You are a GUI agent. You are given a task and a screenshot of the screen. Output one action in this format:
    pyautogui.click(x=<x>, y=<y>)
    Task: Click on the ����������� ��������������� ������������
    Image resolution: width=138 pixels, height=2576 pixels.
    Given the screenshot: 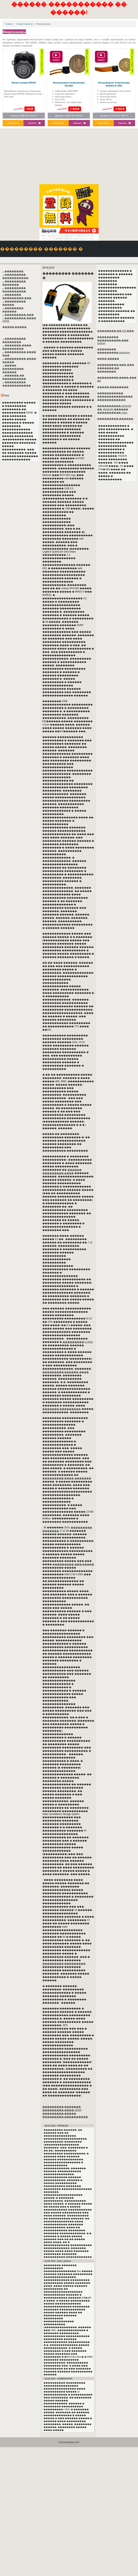 What is the action you would take?
    pyautogui.click(x=115, y=396)
    